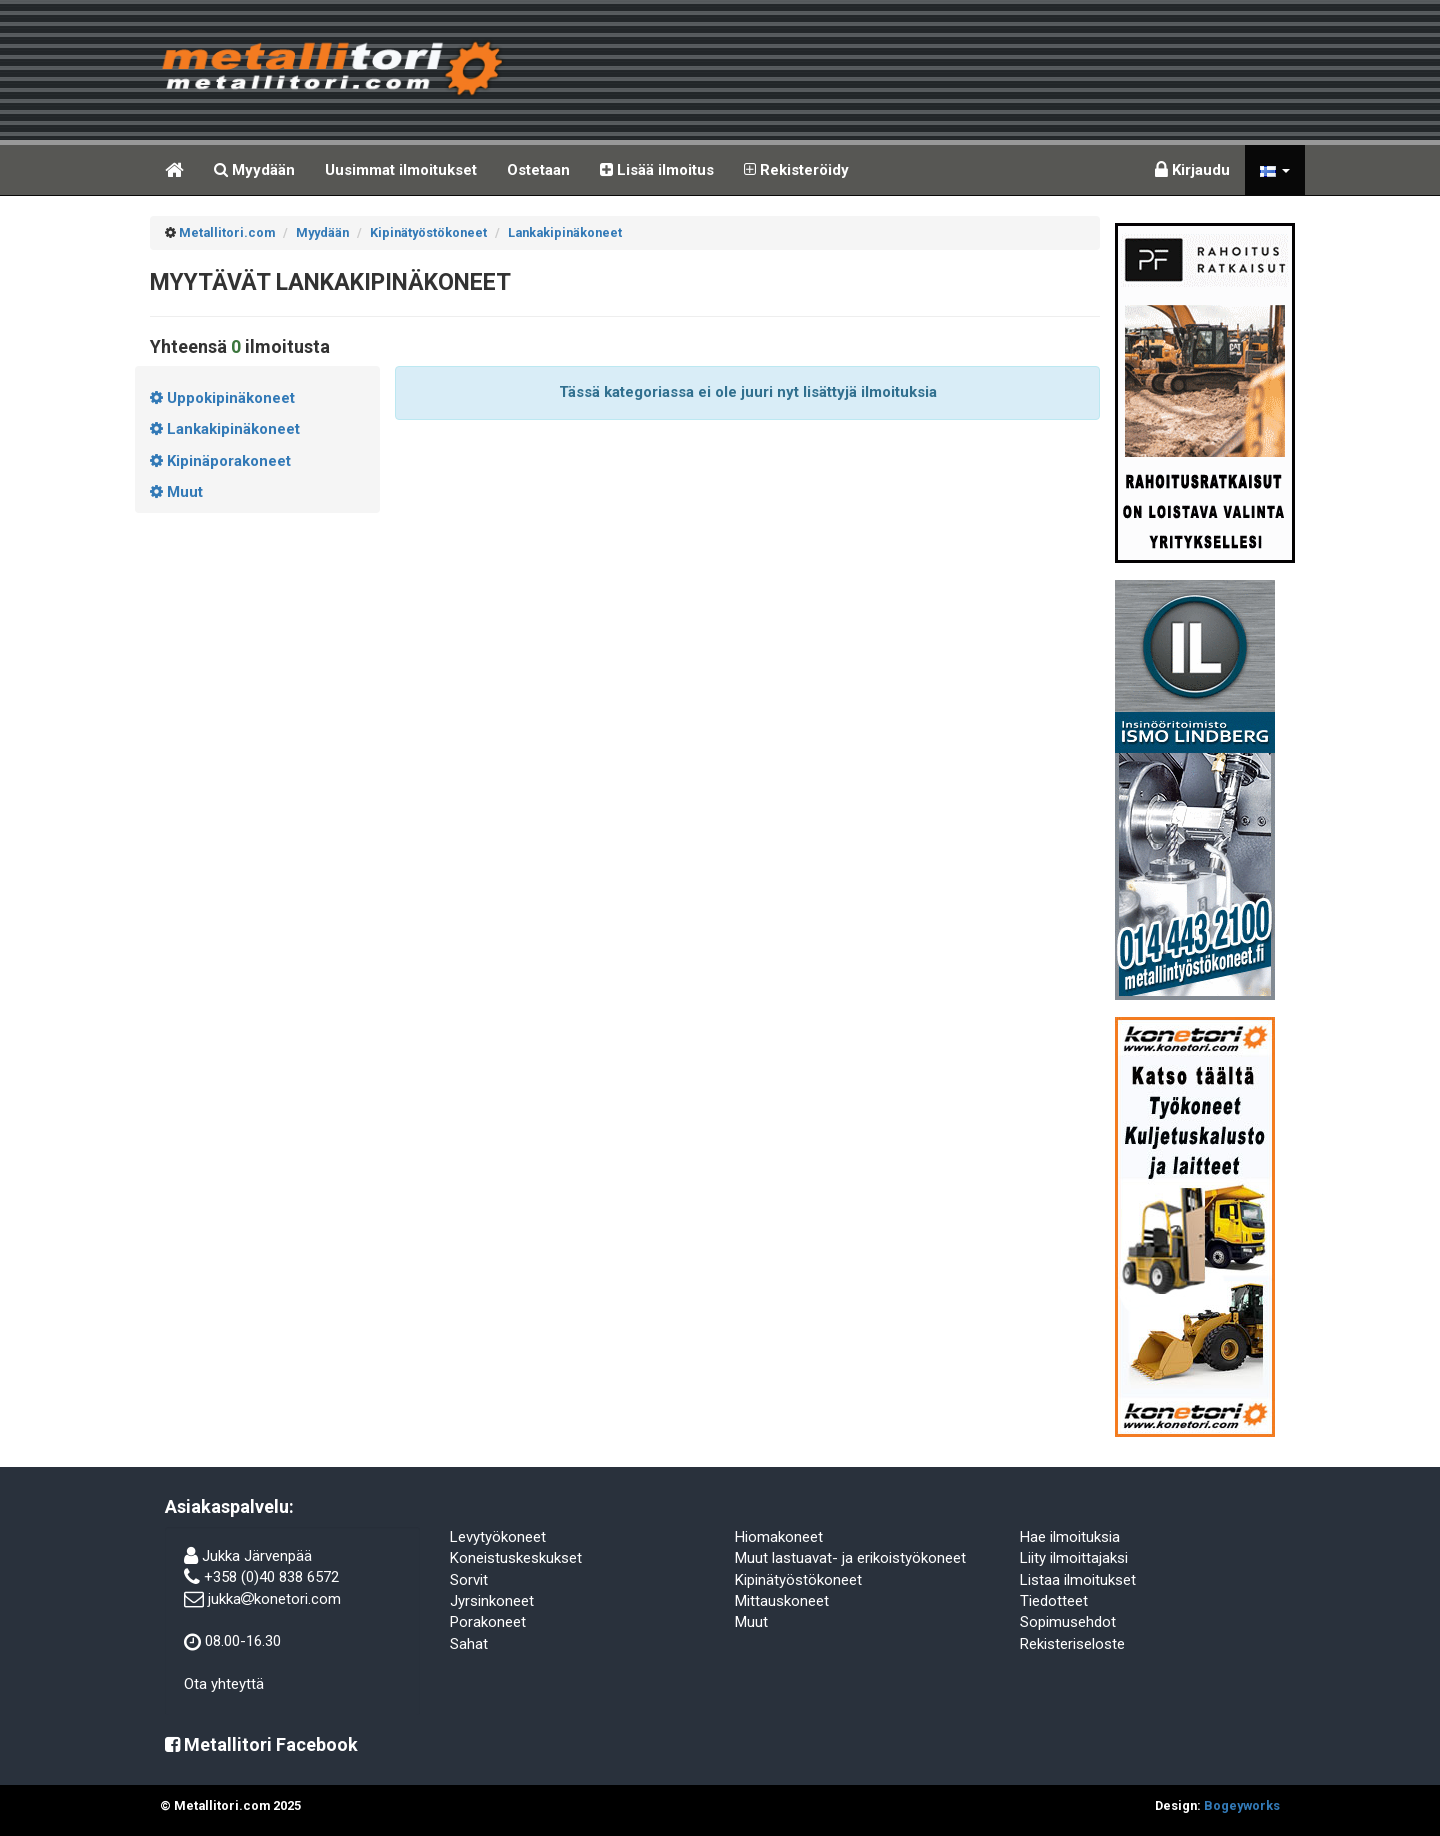 Image resolution: width=1440 pixels, height=1836 pixels. Describe the element at coordinates (798, 1580) in the screenshot. I see `Kipinätyöstökoneet` at that location.